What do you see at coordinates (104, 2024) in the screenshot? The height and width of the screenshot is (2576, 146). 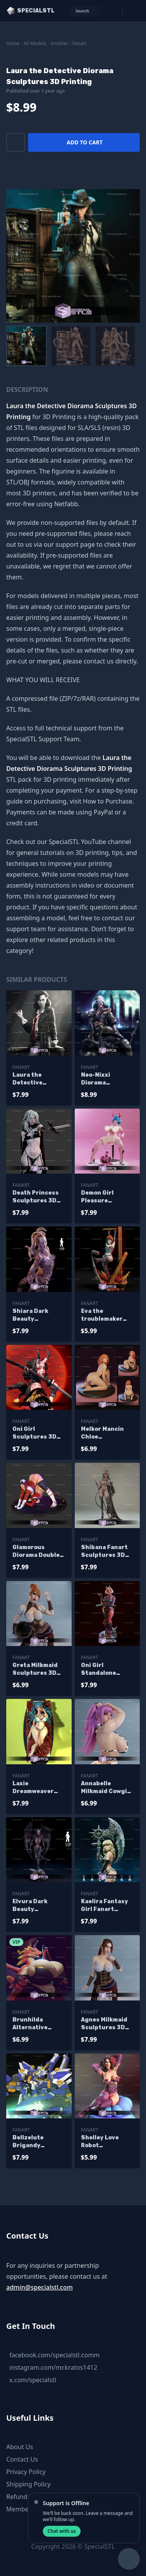 I see `Agnes Milkmaid Sculptures 3D Printing` at bounding box center [104, 2024].